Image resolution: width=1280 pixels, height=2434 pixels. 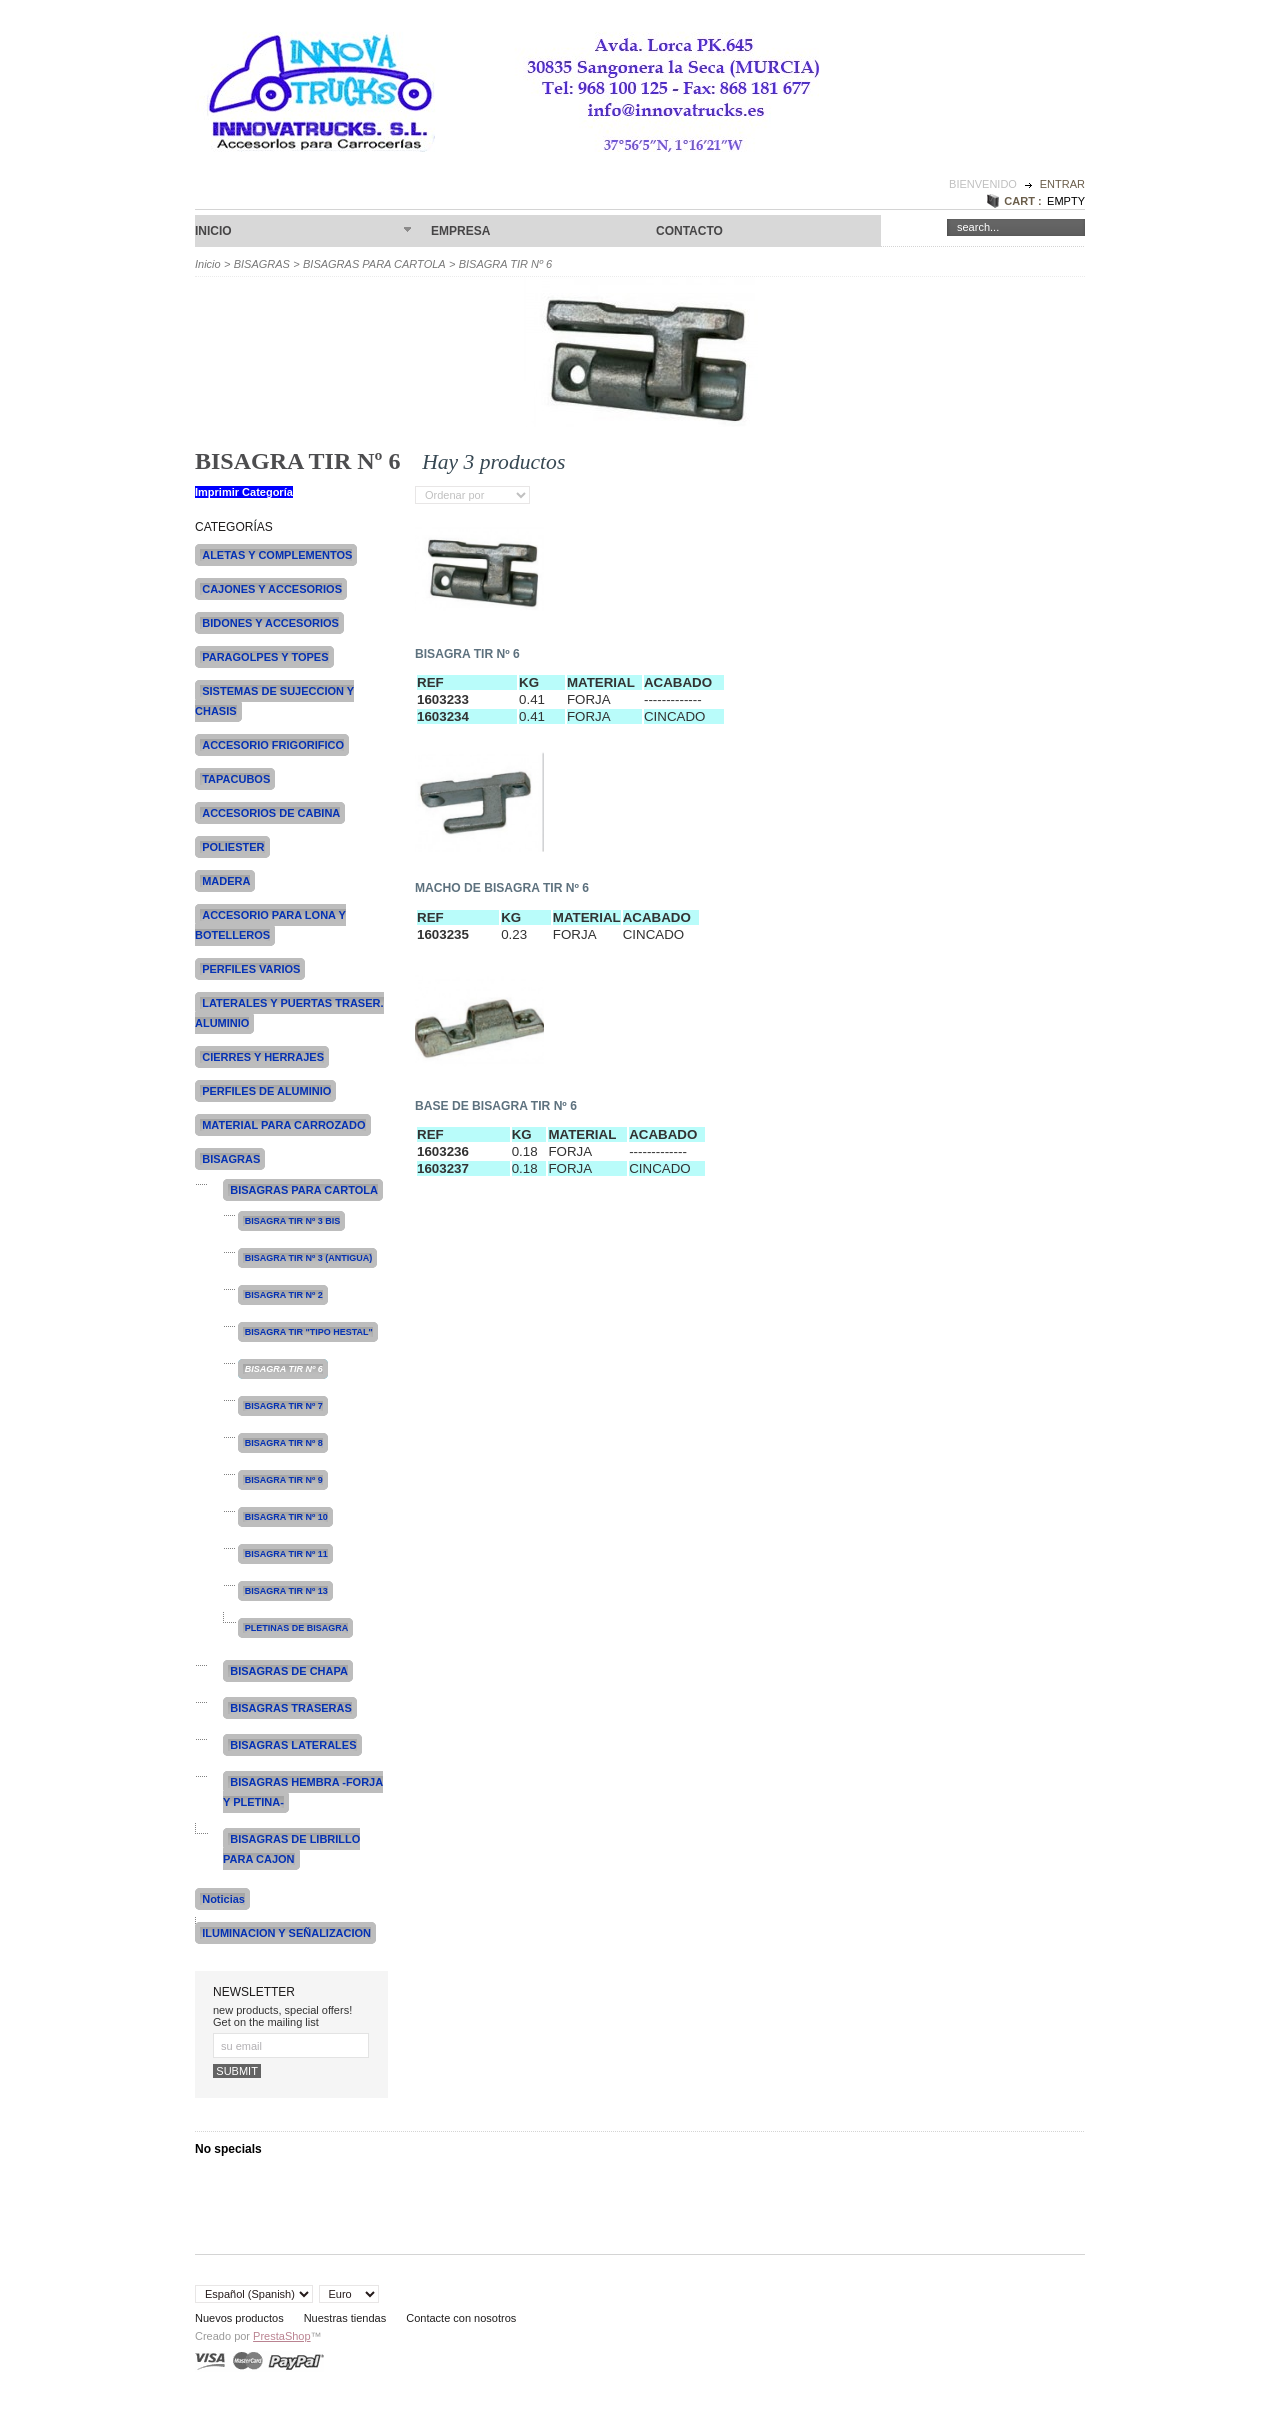 What do you see at coordinates (496, 1106) in the screenshot?
I see `BASE DE BISAGRA TIR Nº 6` at bounding box center [496, 1106].